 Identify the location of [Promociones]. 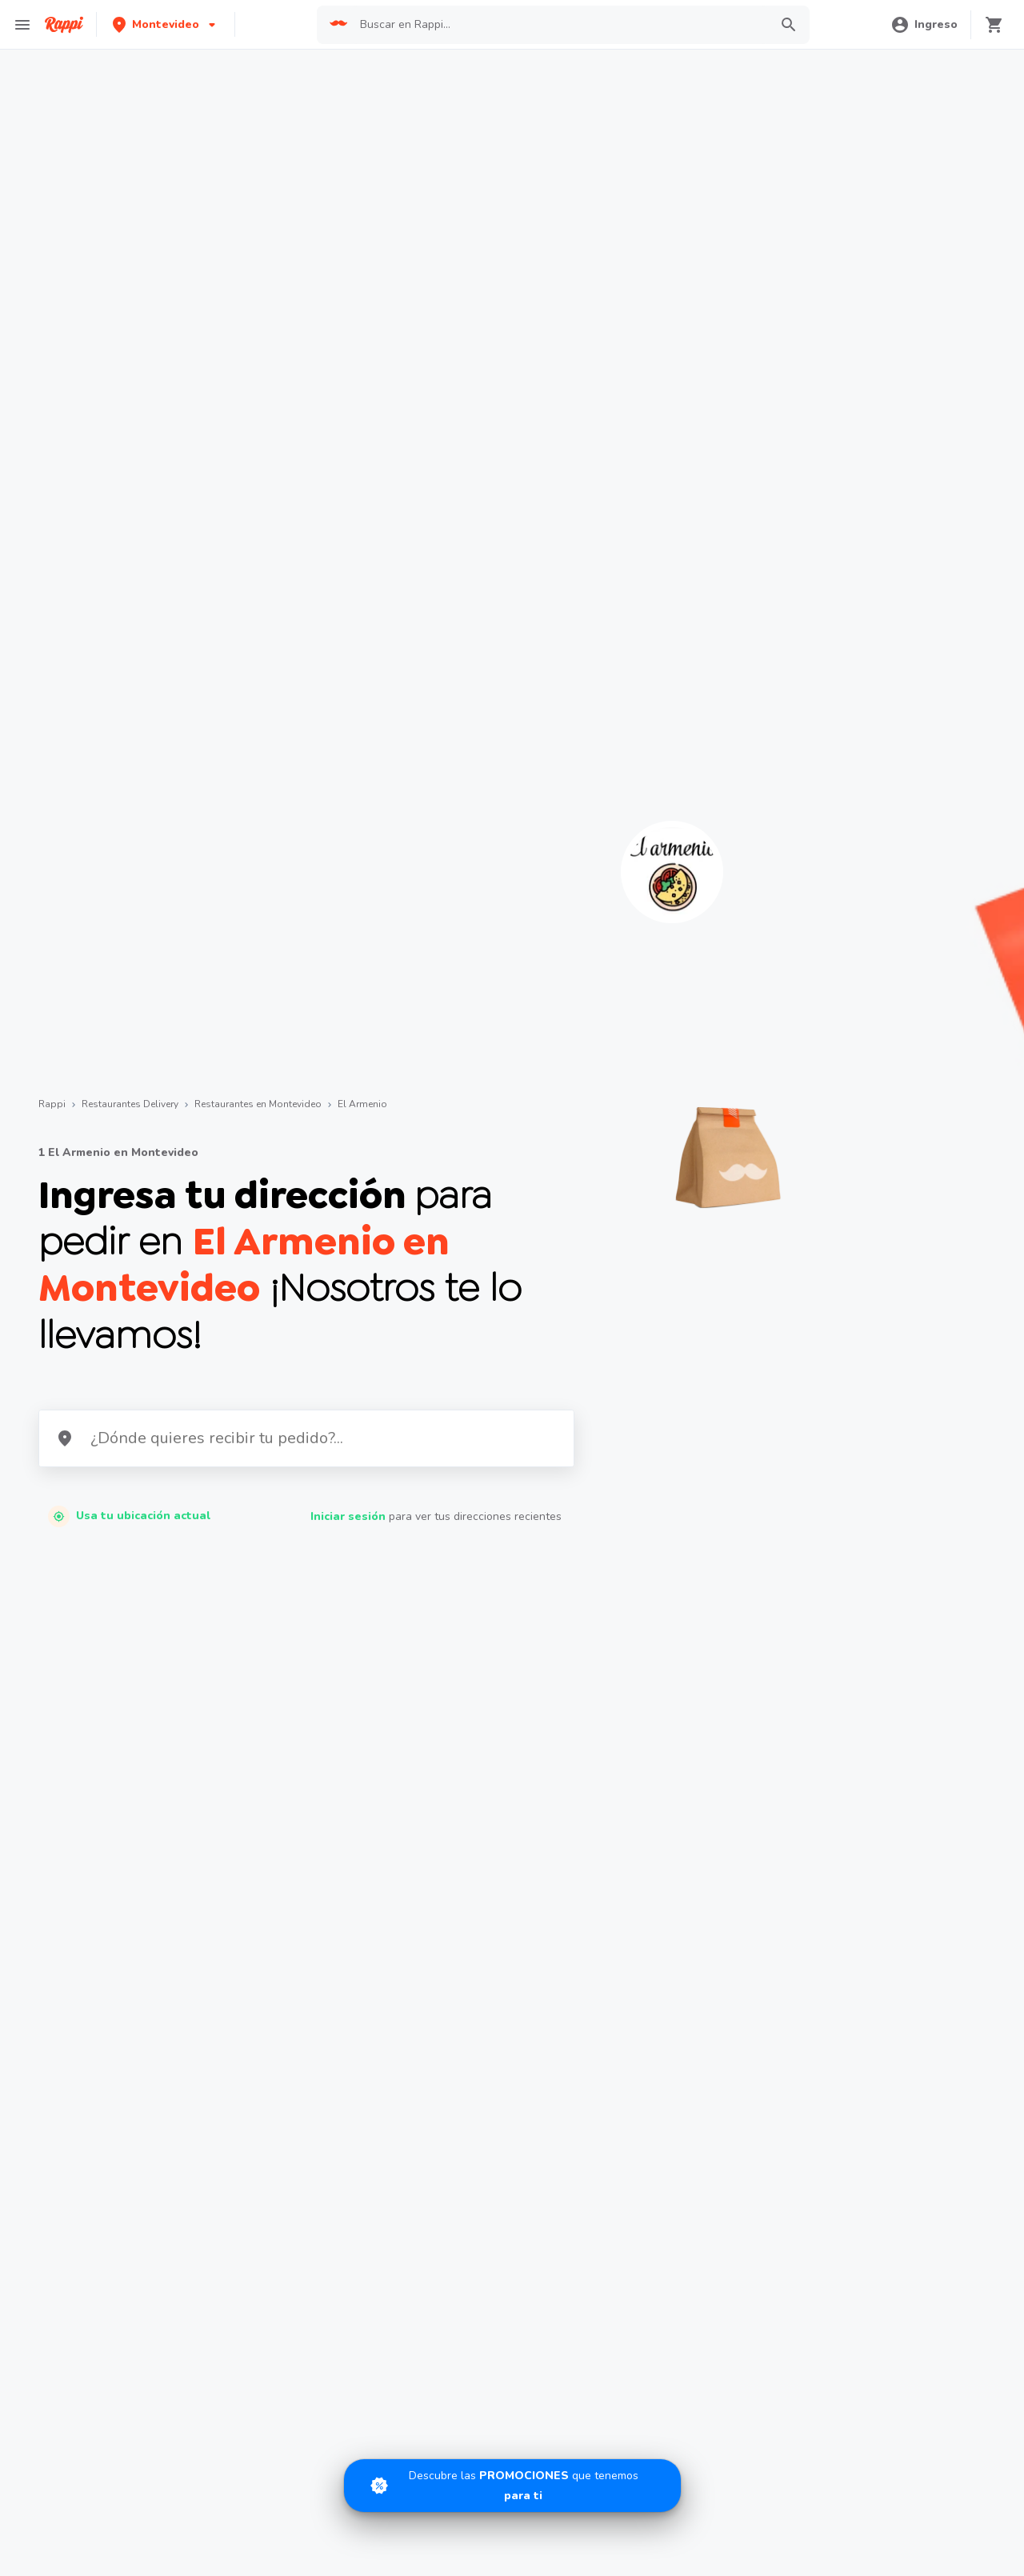
(512, 2485).